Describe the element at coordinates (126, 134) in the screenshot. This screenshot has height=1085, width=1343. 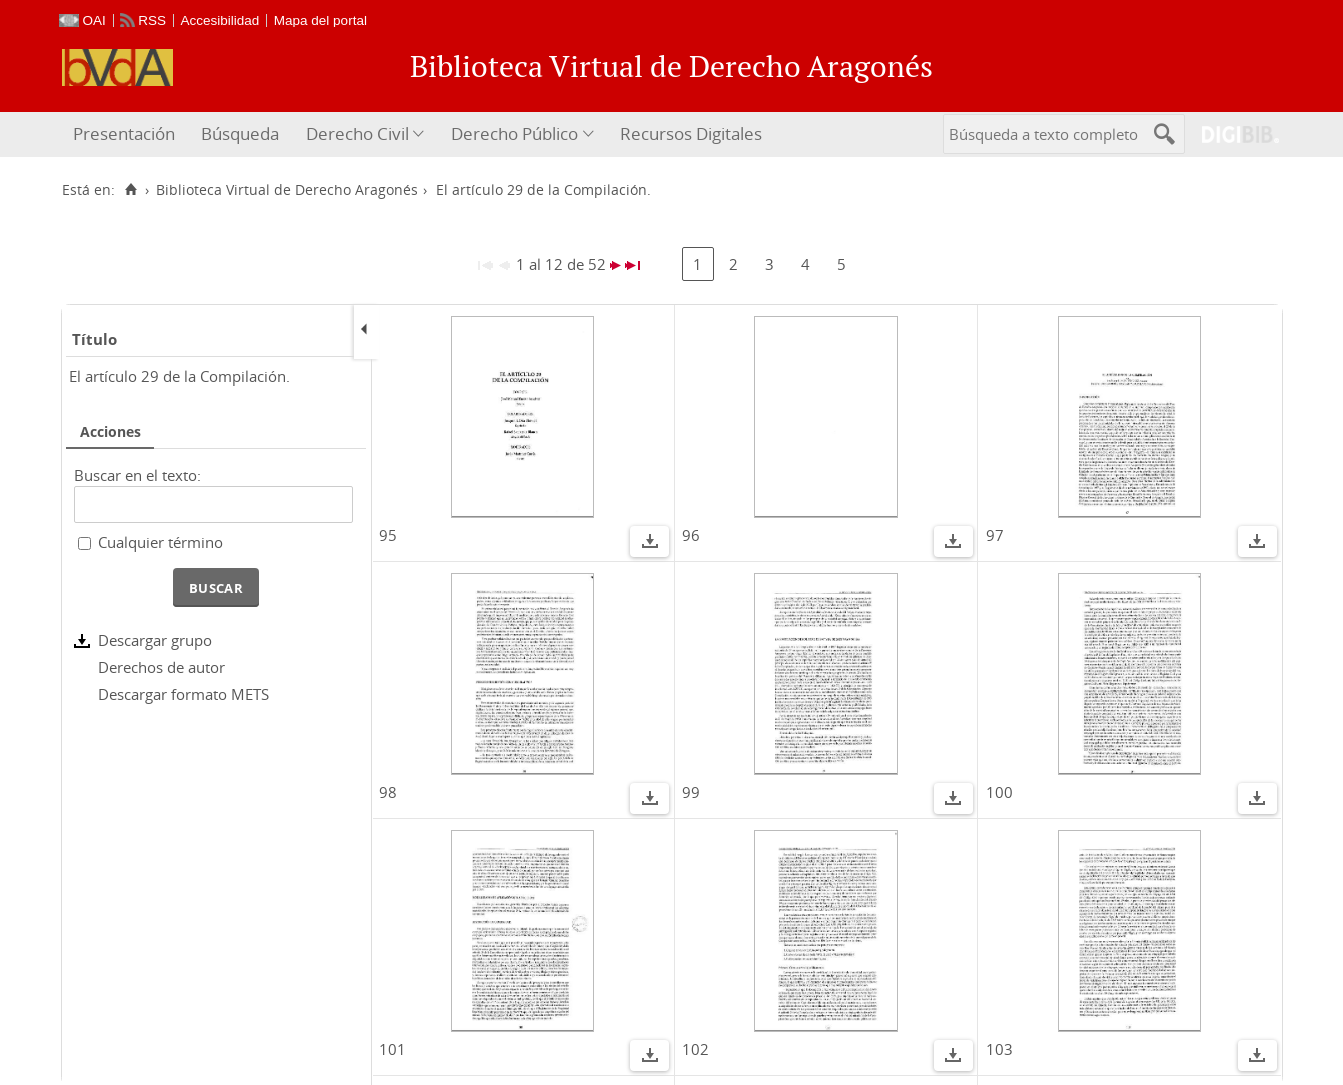
I see `[menuitem]` at that location.